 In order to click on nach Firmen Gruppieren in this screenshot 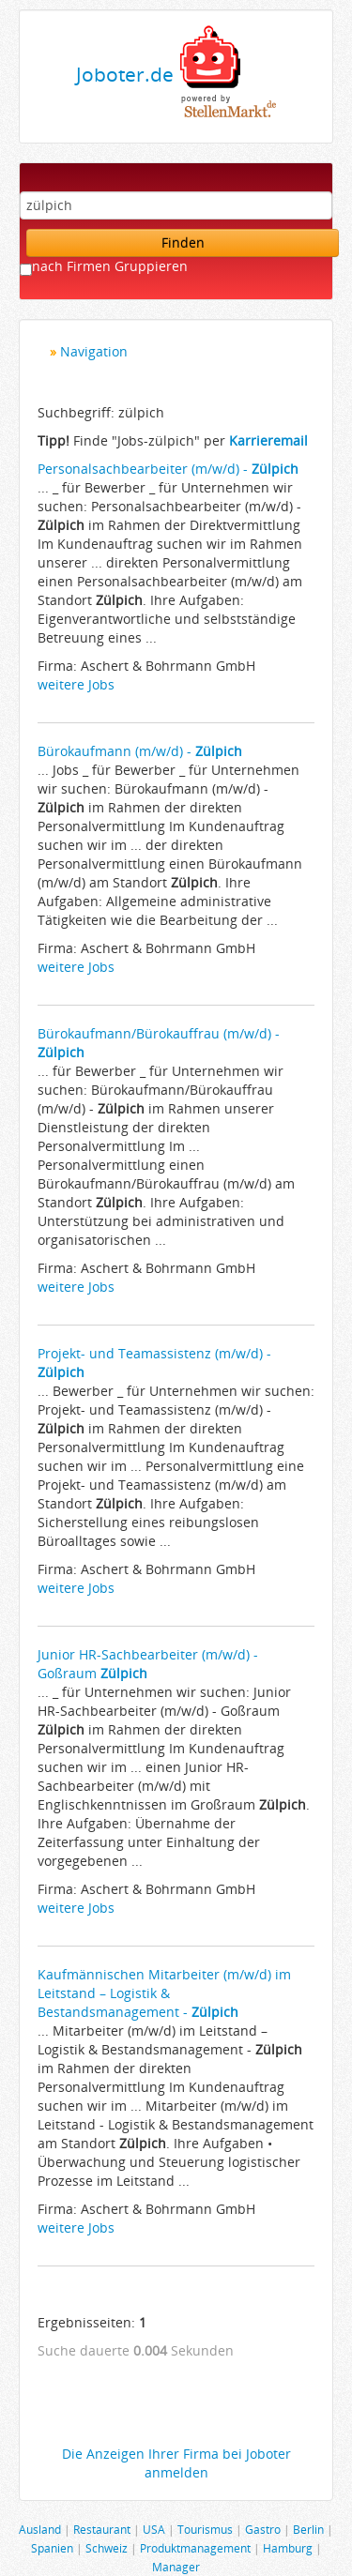, I will do `click(110, 266)`.